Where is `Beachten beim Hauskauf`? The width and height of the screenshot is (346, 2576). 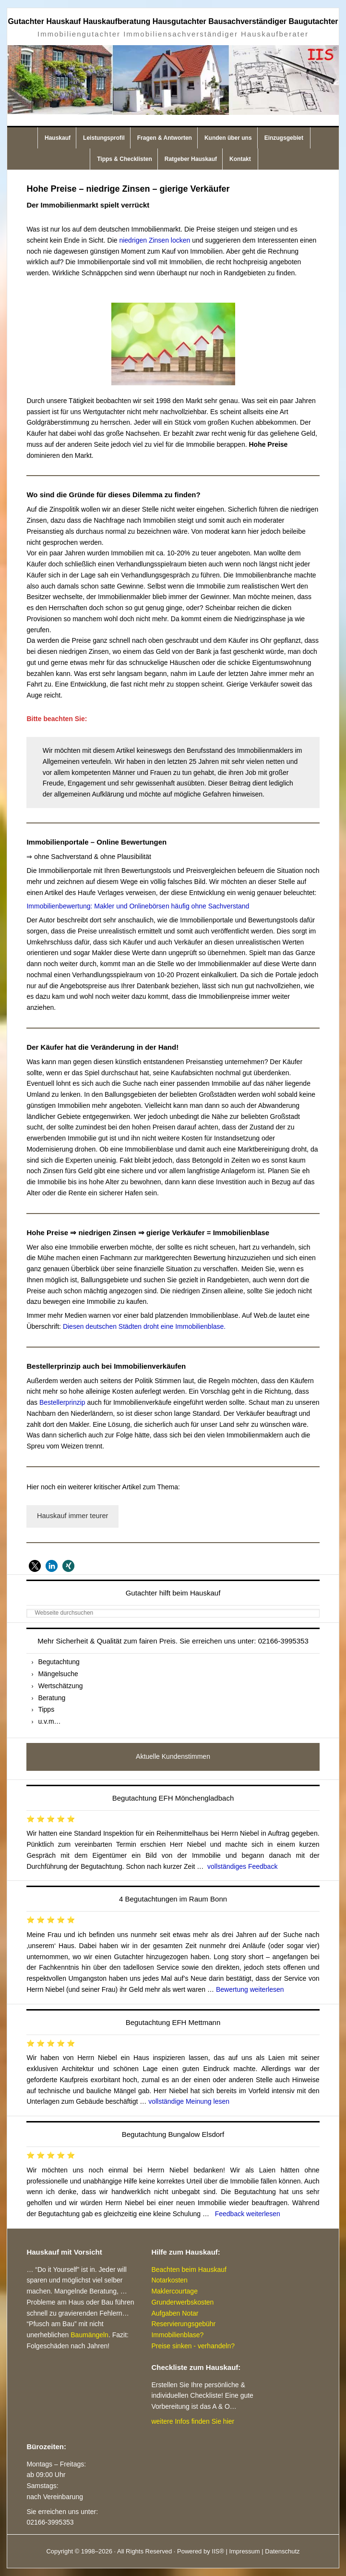
Beachten beim Hauskauf is located at coordinates (188, 2269).